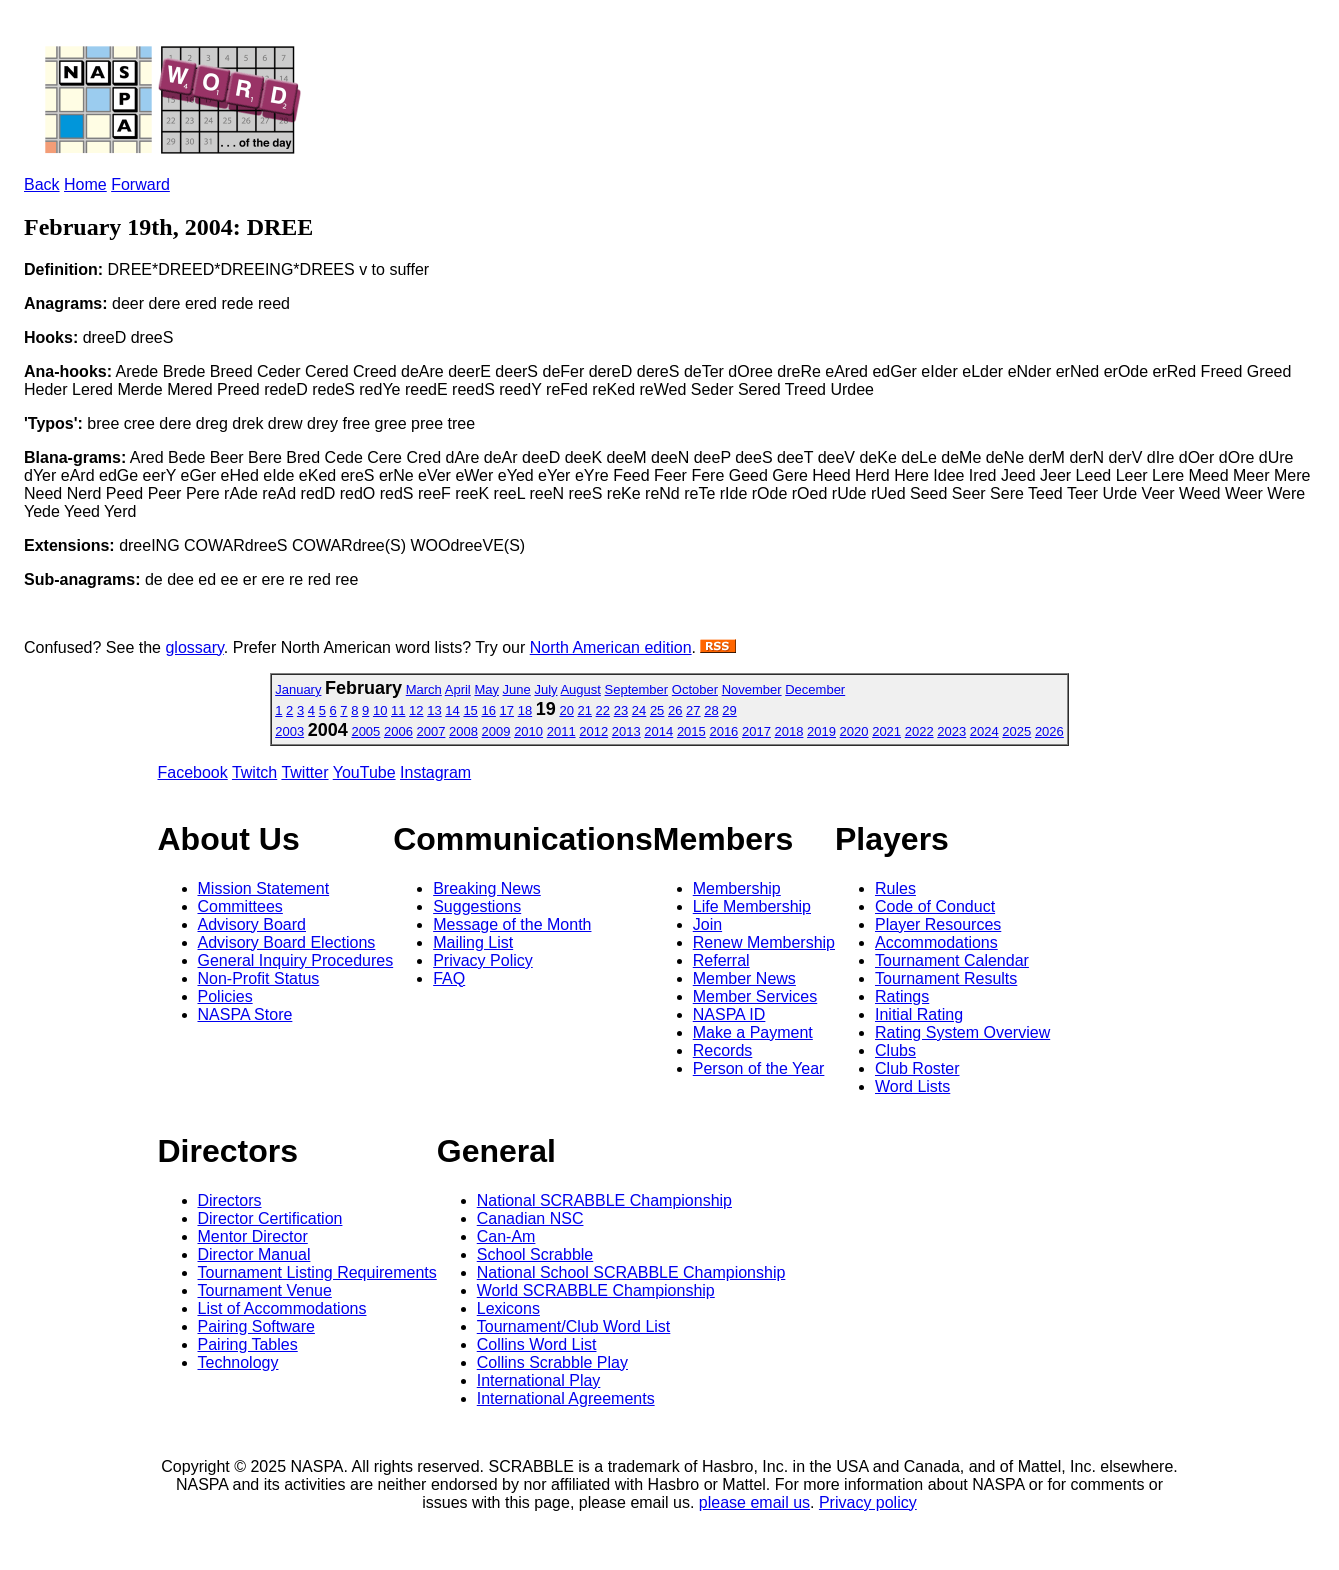 Image resolution: width=1339 pixels, height=1570 pixels. I want to click on 2014, so click(658, 731).